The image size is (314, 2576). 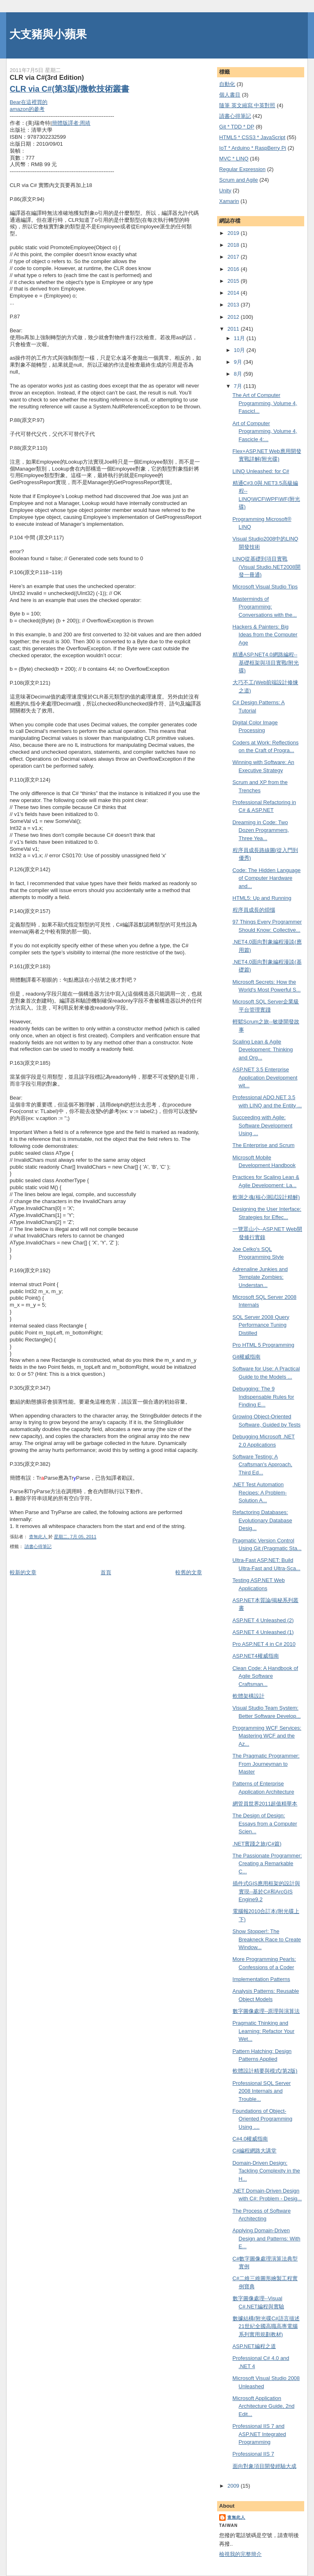 What do you see at coordinates (265, 587) in the screenshot?
I see `Microsoft Visual Studio Tips` at bounding box center [265, 587].